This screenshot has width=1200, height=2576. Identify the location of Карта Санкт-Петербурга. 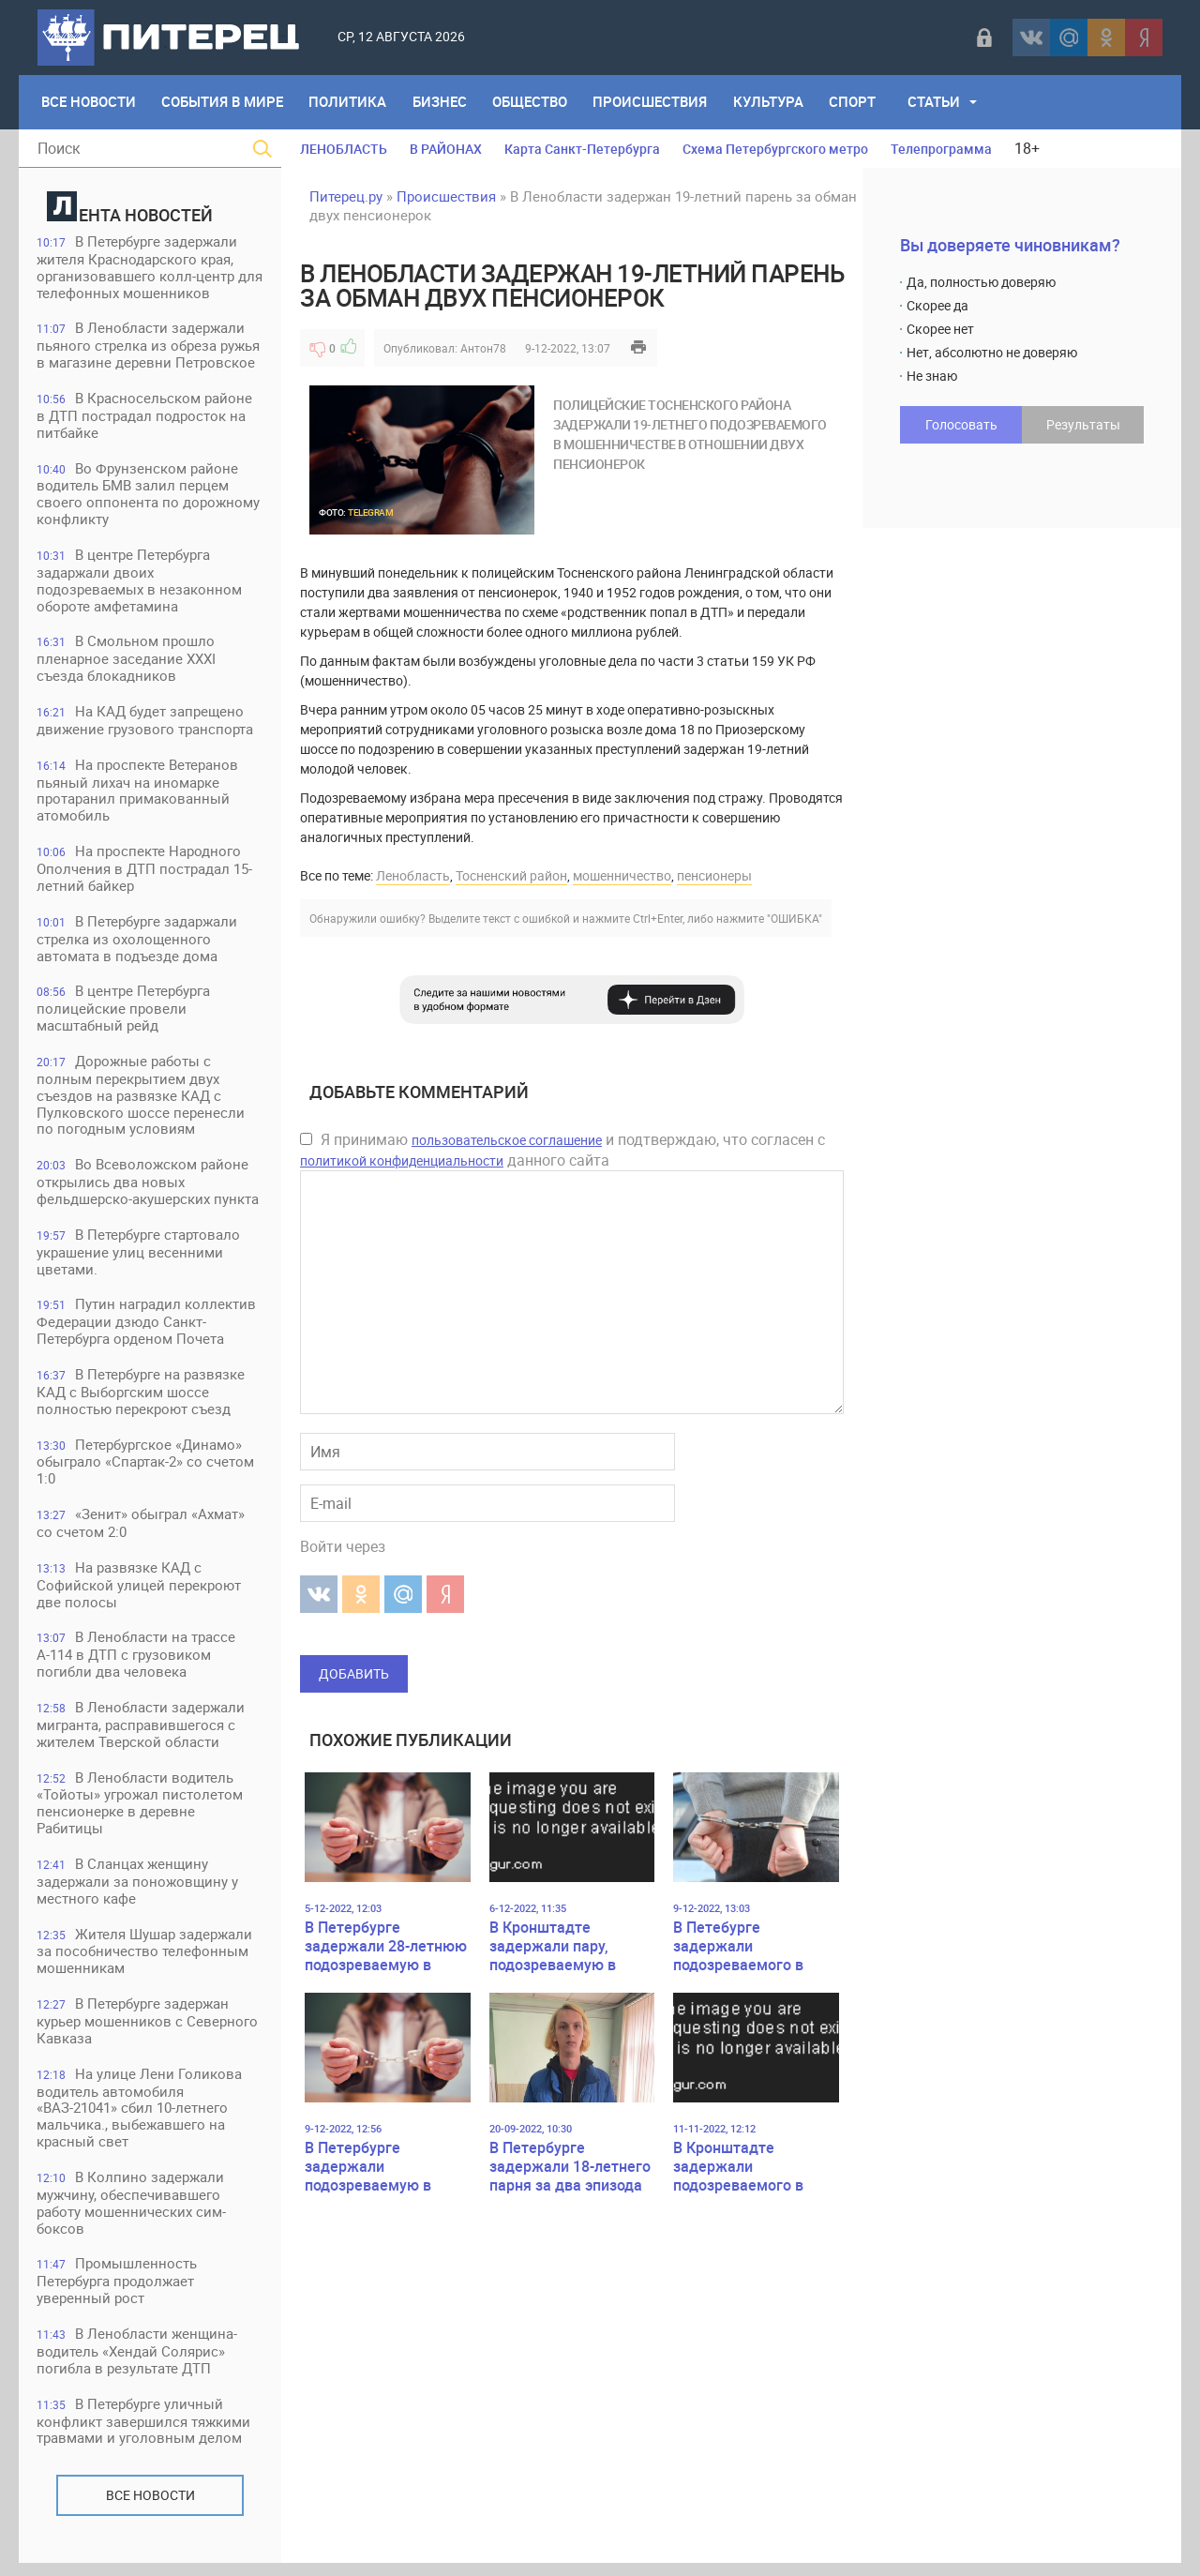
(582, 149).